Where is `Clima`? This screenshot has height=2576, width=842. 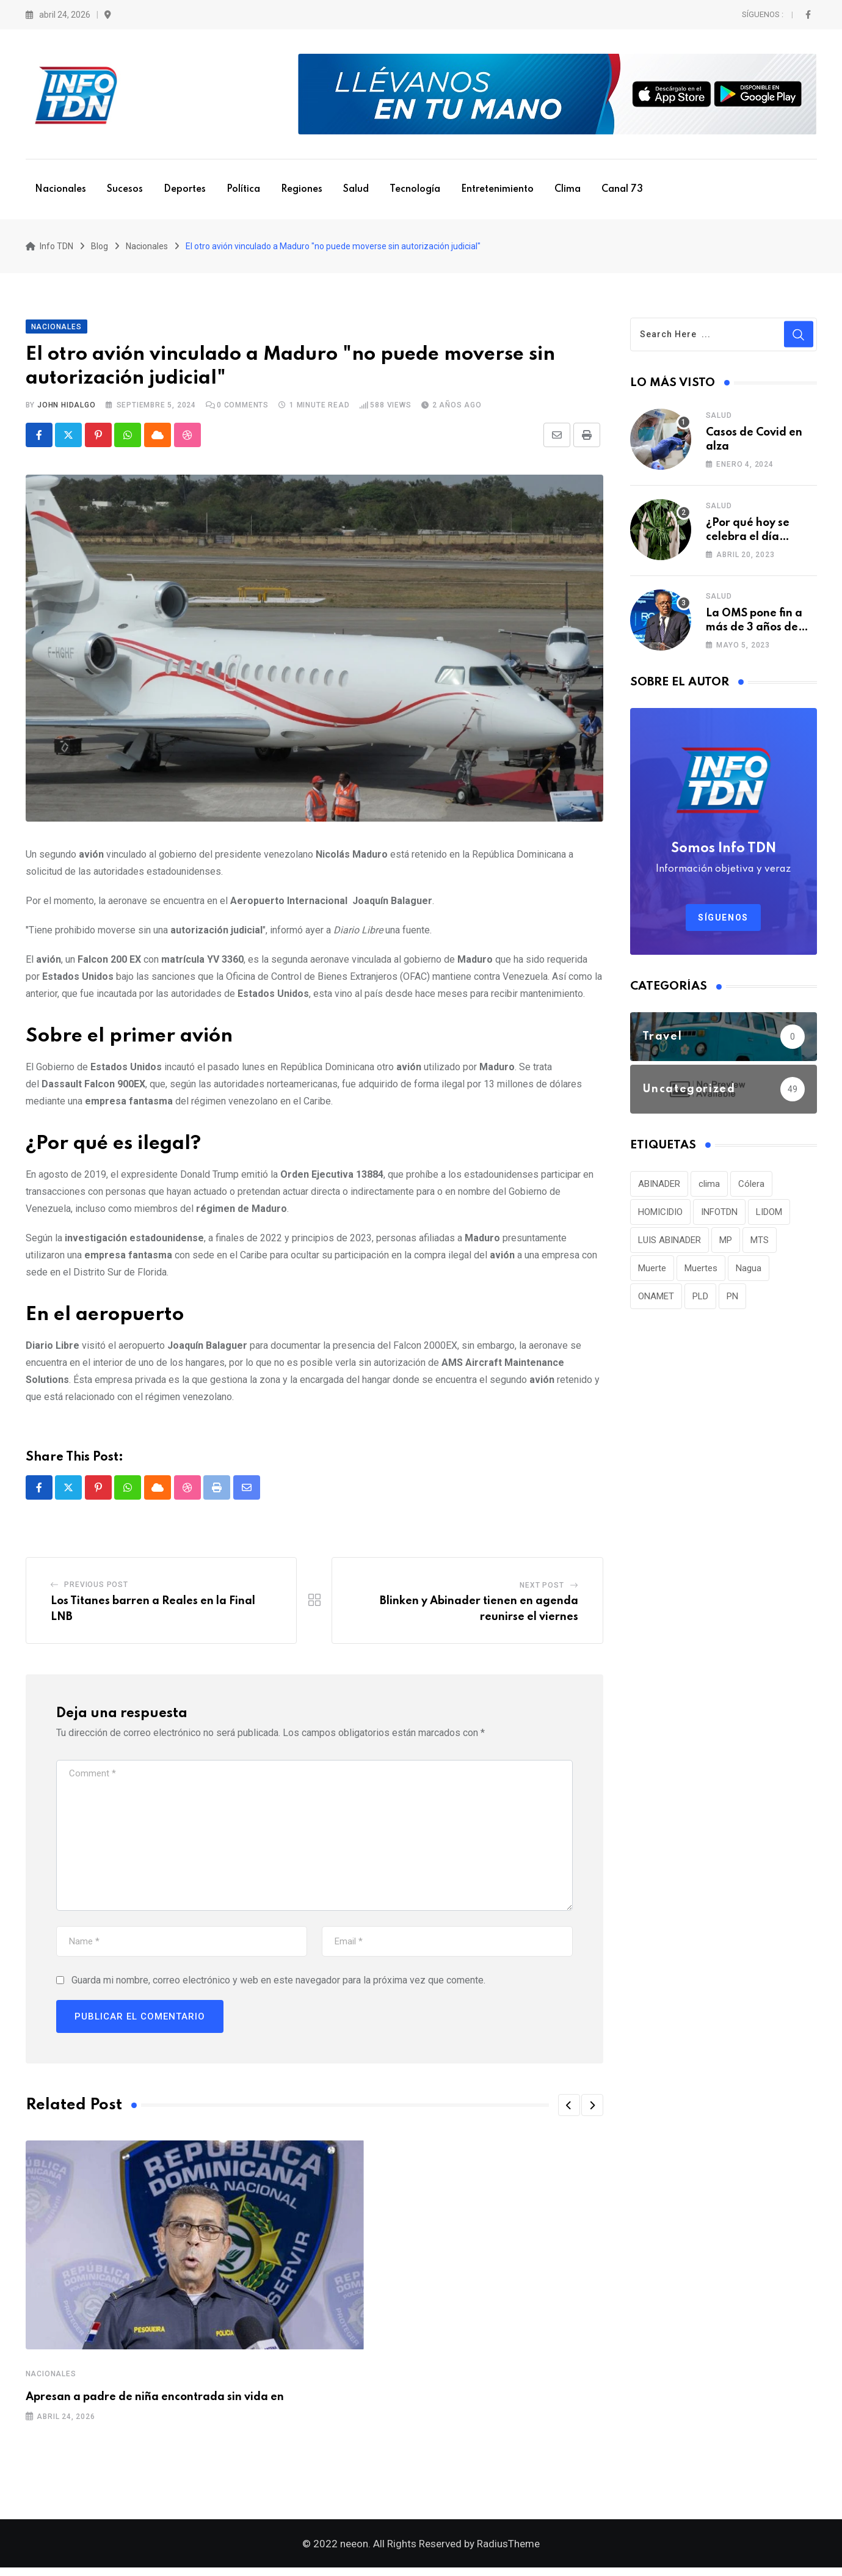
Clima is located at coordinates (567, 189).